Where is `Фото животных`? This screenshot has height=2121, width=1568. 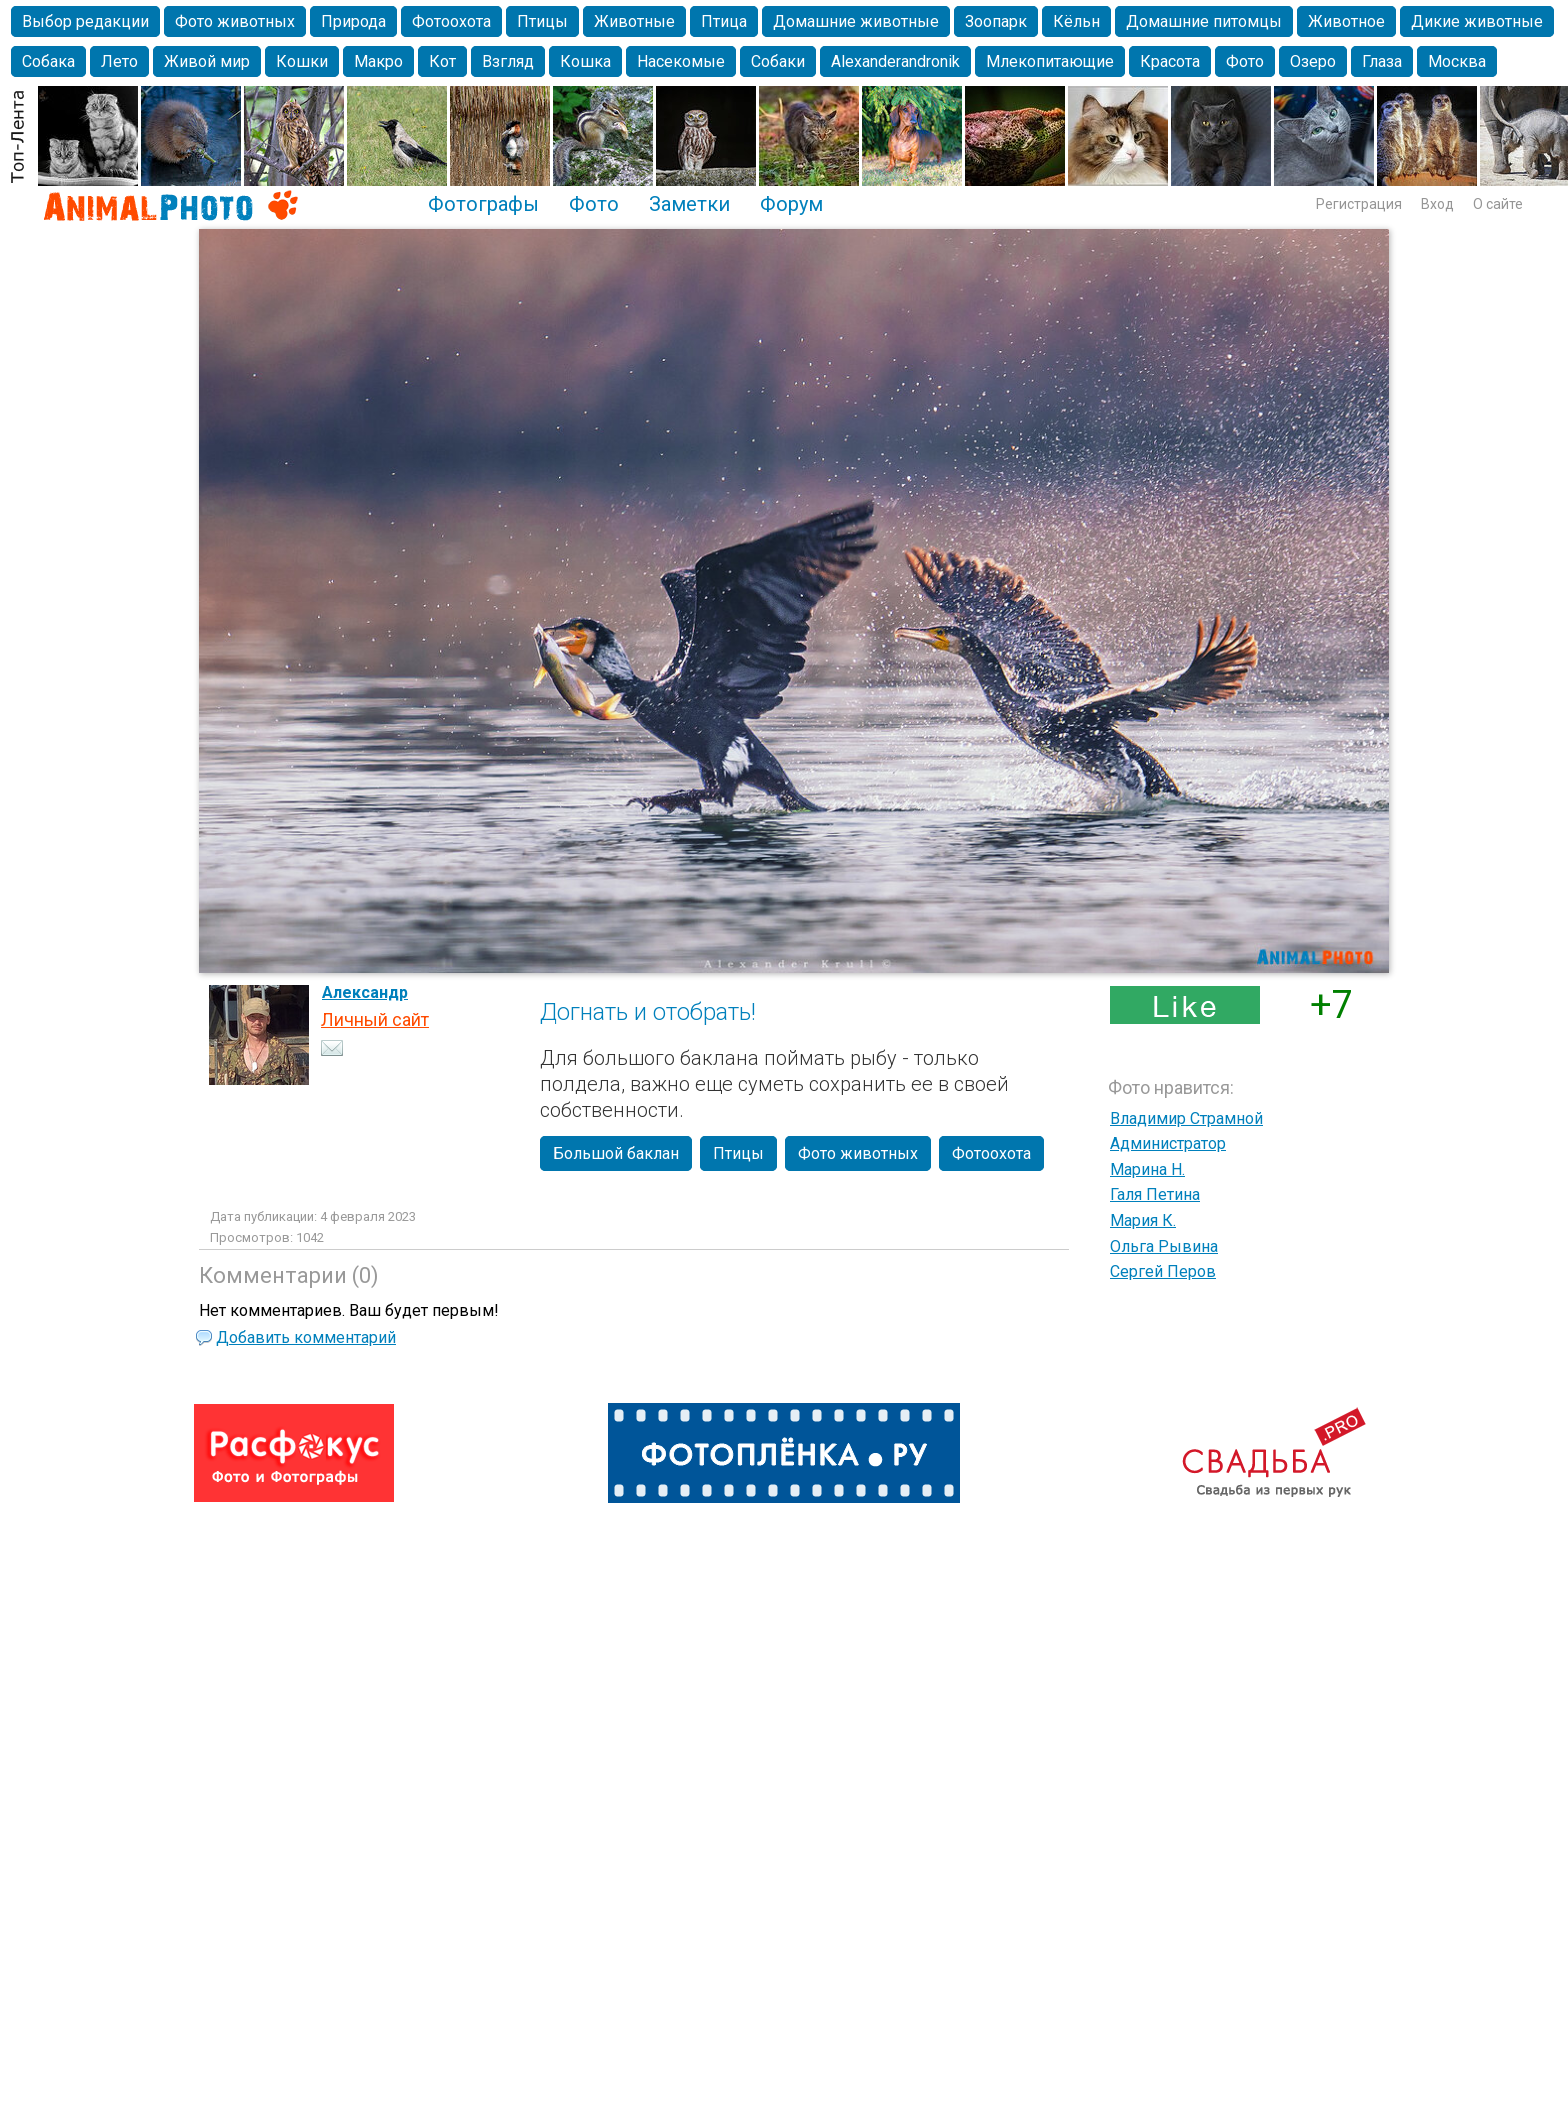 Фото животных is located at coordinates (235, 21).